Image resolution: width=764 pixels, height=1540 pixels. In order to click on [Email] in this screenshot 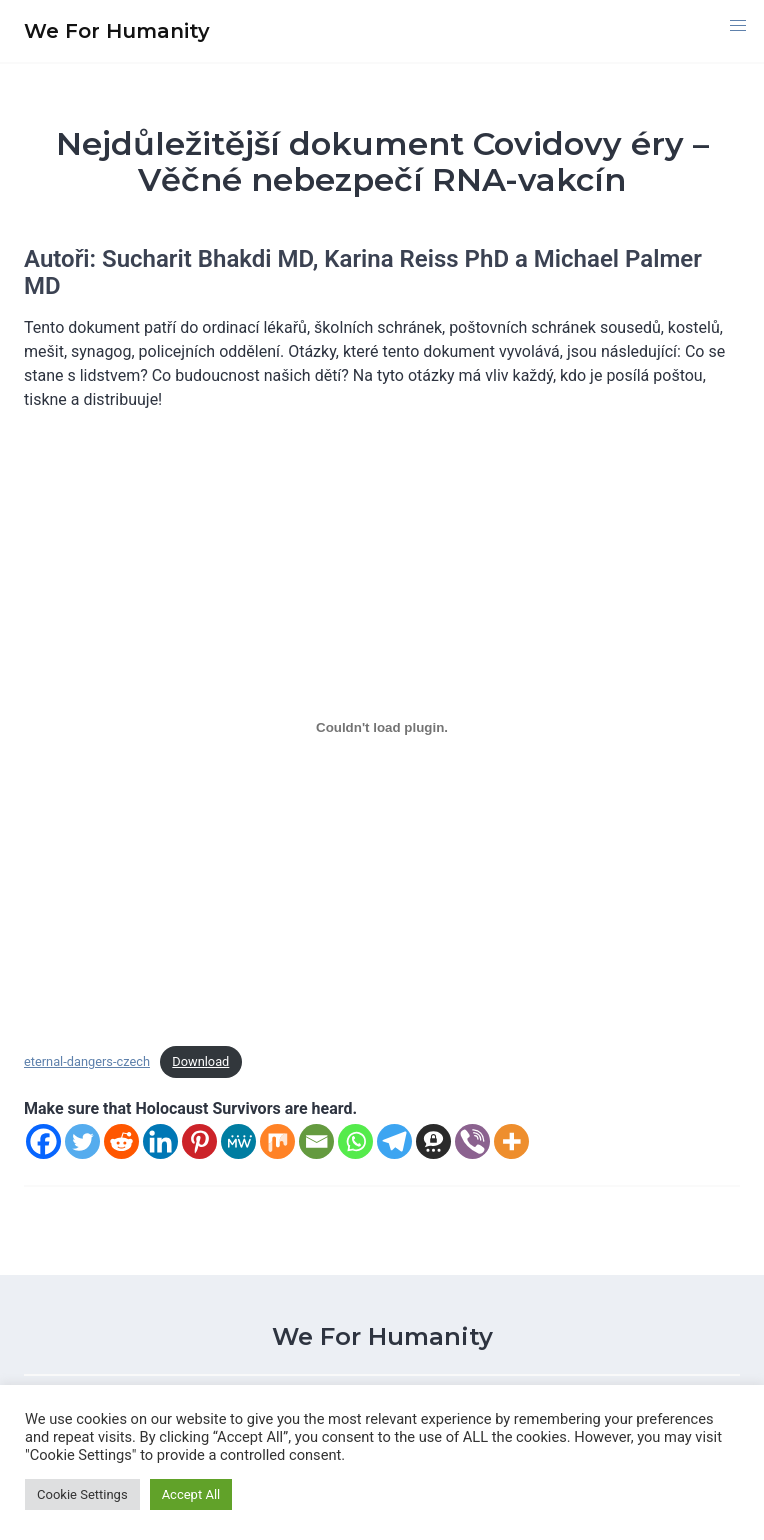, I will do `click(316, 1141)`.